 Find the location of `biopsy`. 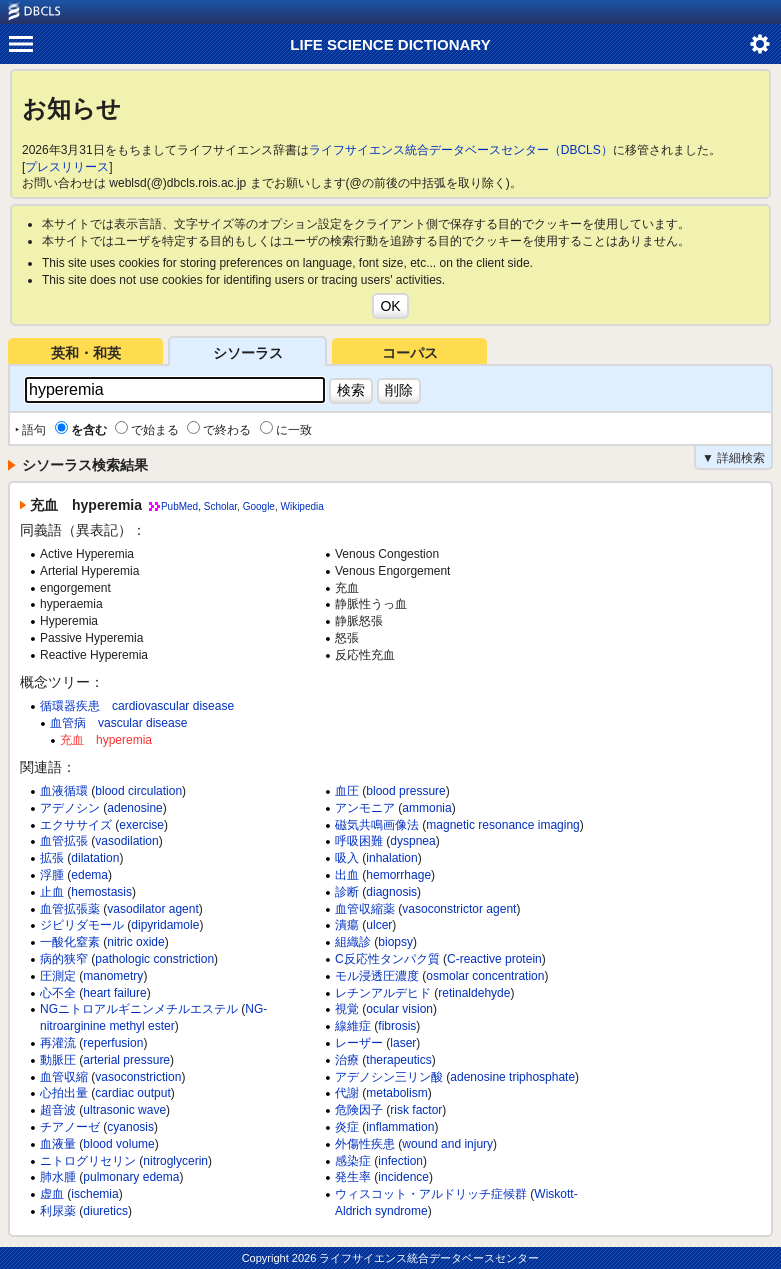

biopsy is located at coordinates (395, 942).